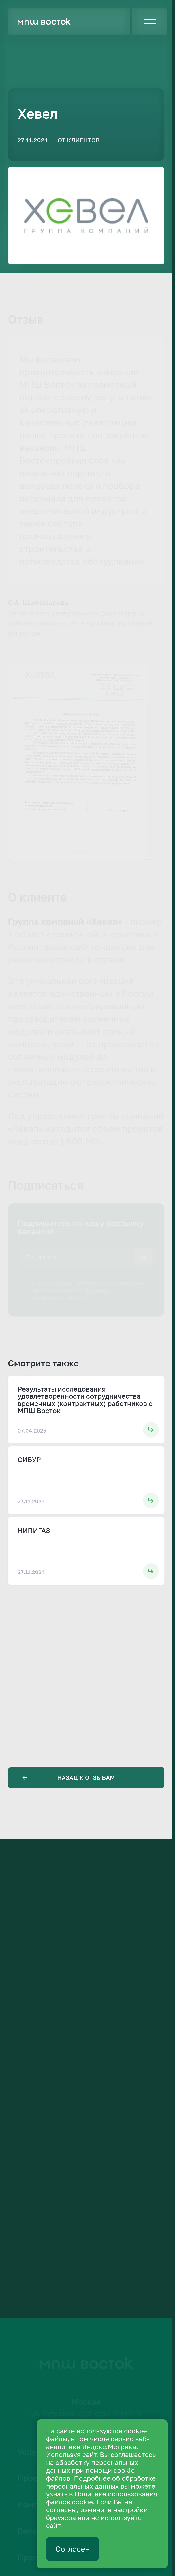 The width and height of the screenshot is (175, 2576). Describe the element at coordinates (86, 2413) in the screenshot. I see `ул. Петровка, д.15, стр.1, Офис 19` at that location.